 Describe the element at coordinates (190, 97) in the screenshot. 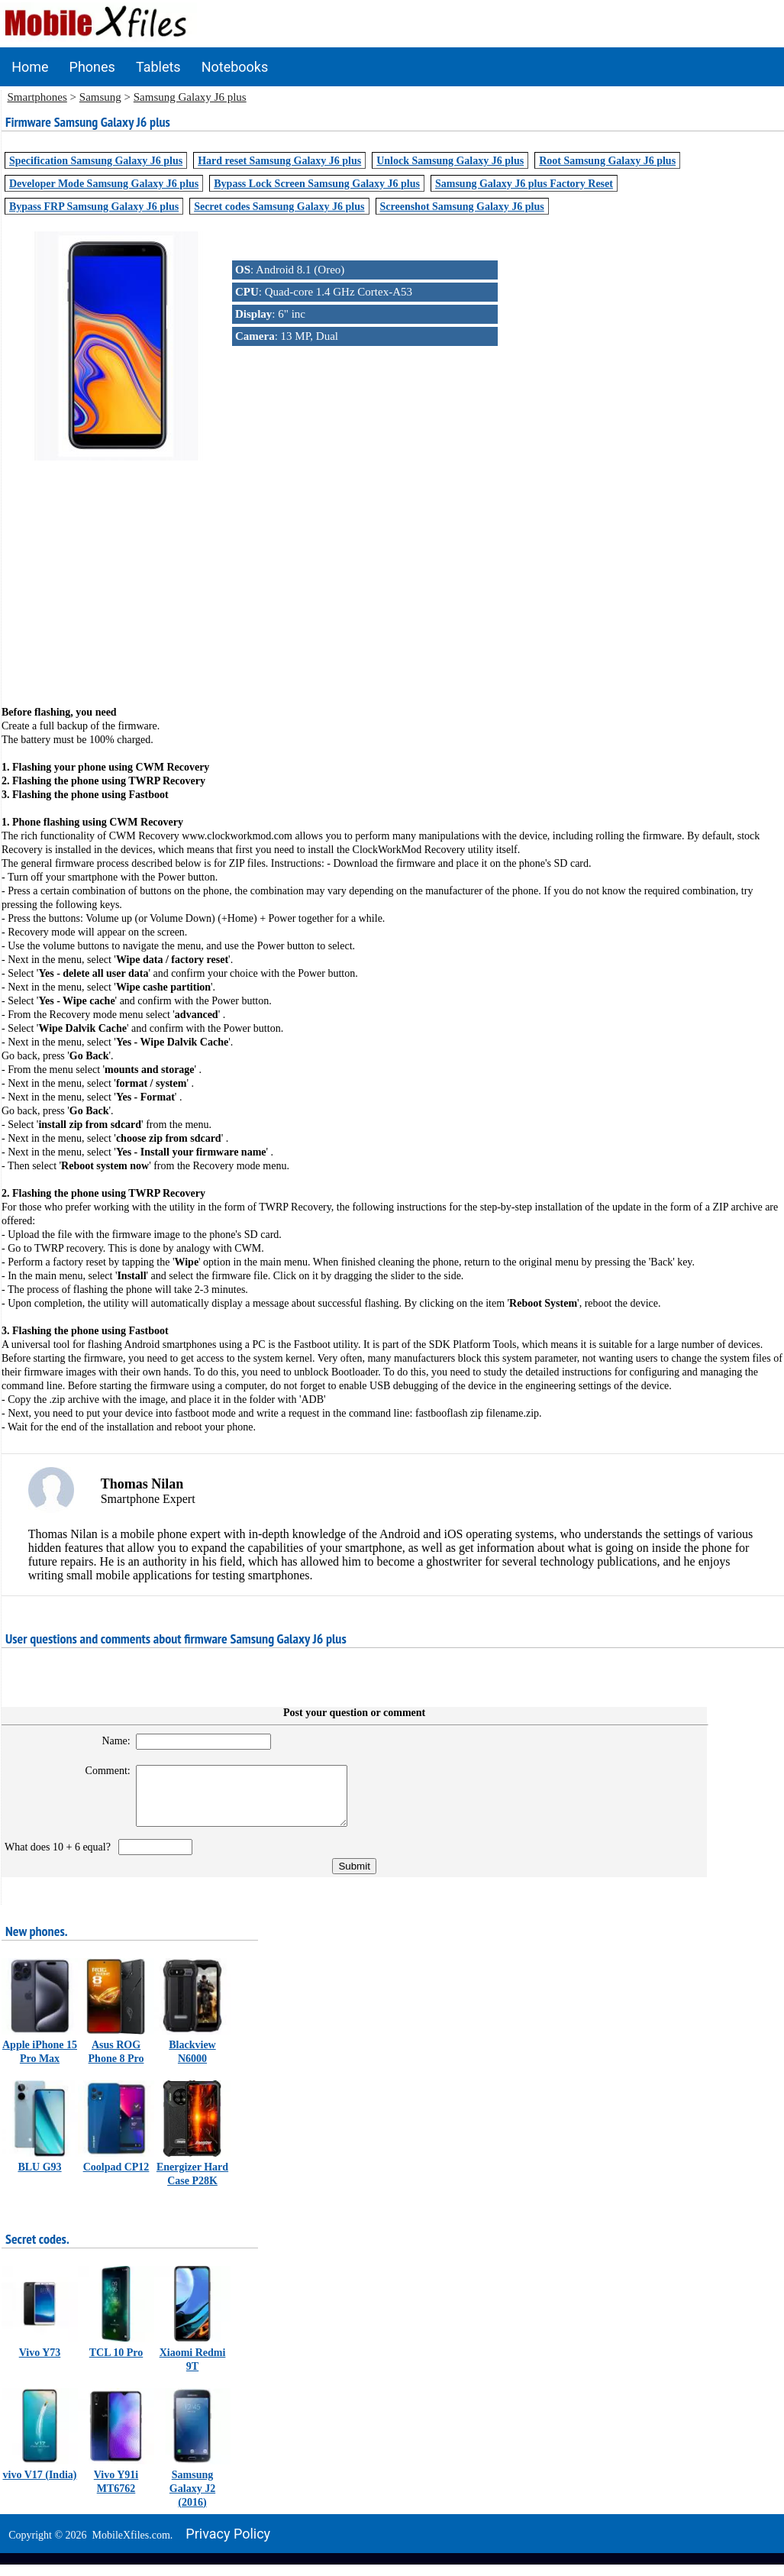

I see `Samsung Galaxy J6 plus` at that location.